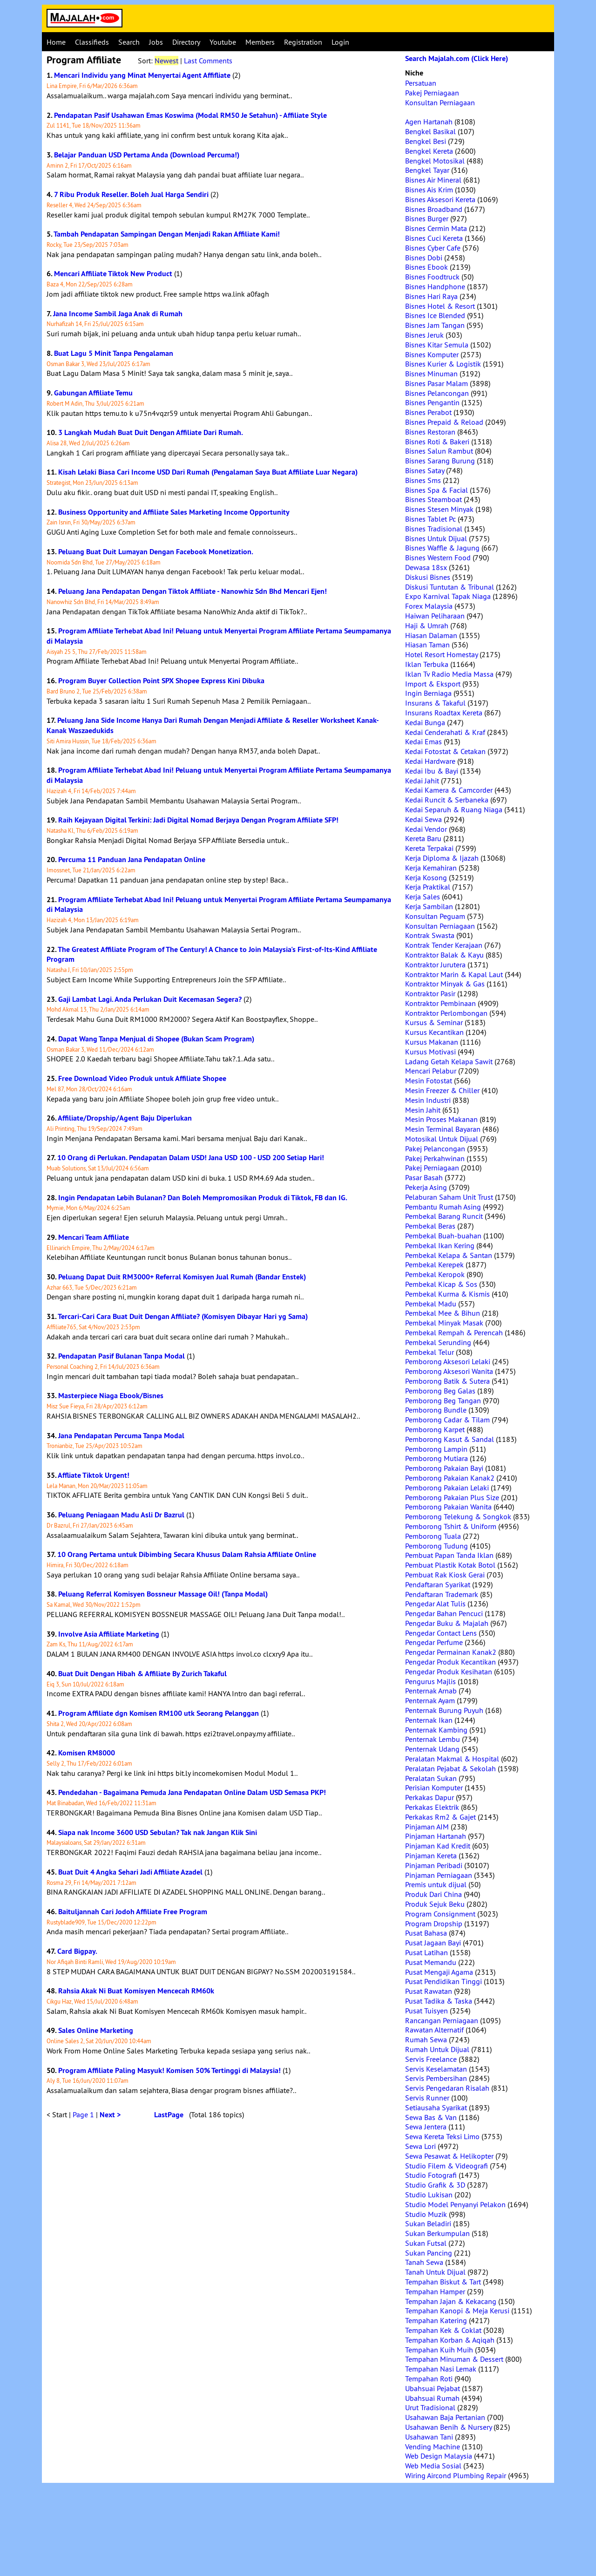 This screenshot has width=596, height=2576. What do you see at coordinates (426, 1932) in the screenshot?
I see `Pusat Bahasa` at bounding box center [426, 1932].